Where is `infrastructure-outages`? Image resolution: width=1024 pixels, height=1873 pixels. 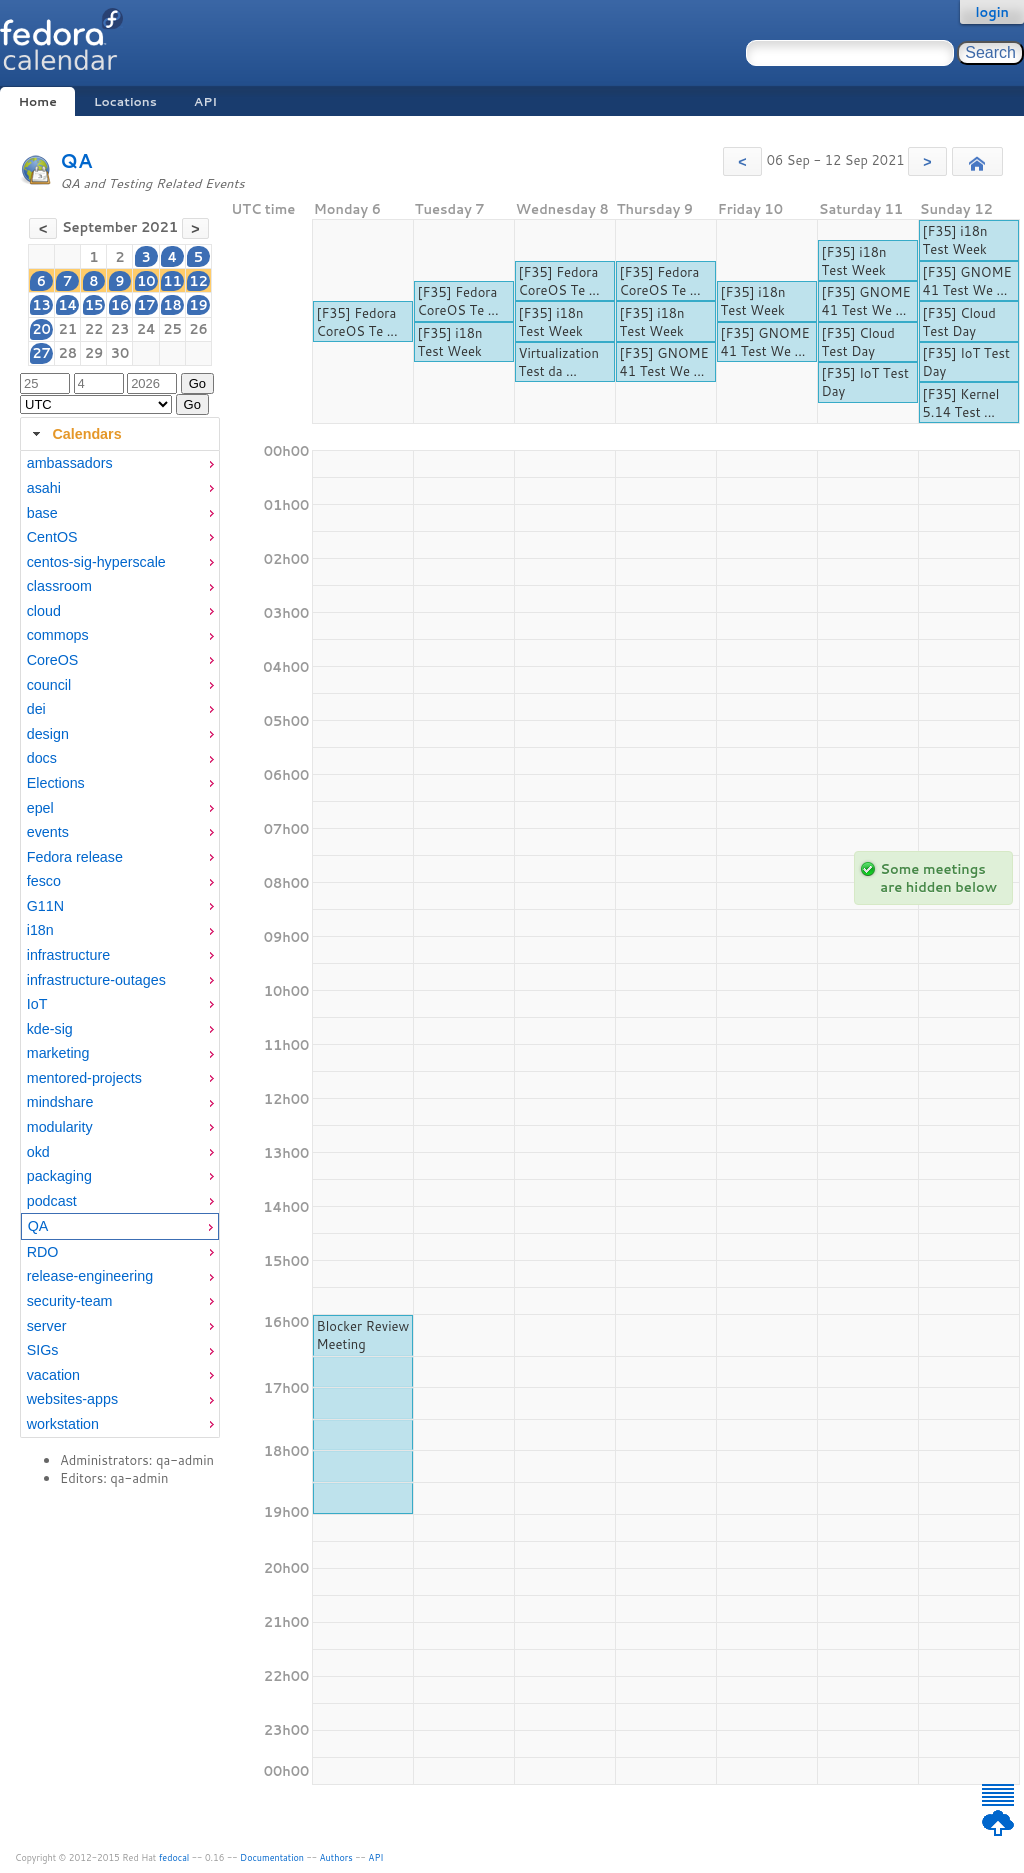
infrastructure-outages is located at coordinates (96, 980).